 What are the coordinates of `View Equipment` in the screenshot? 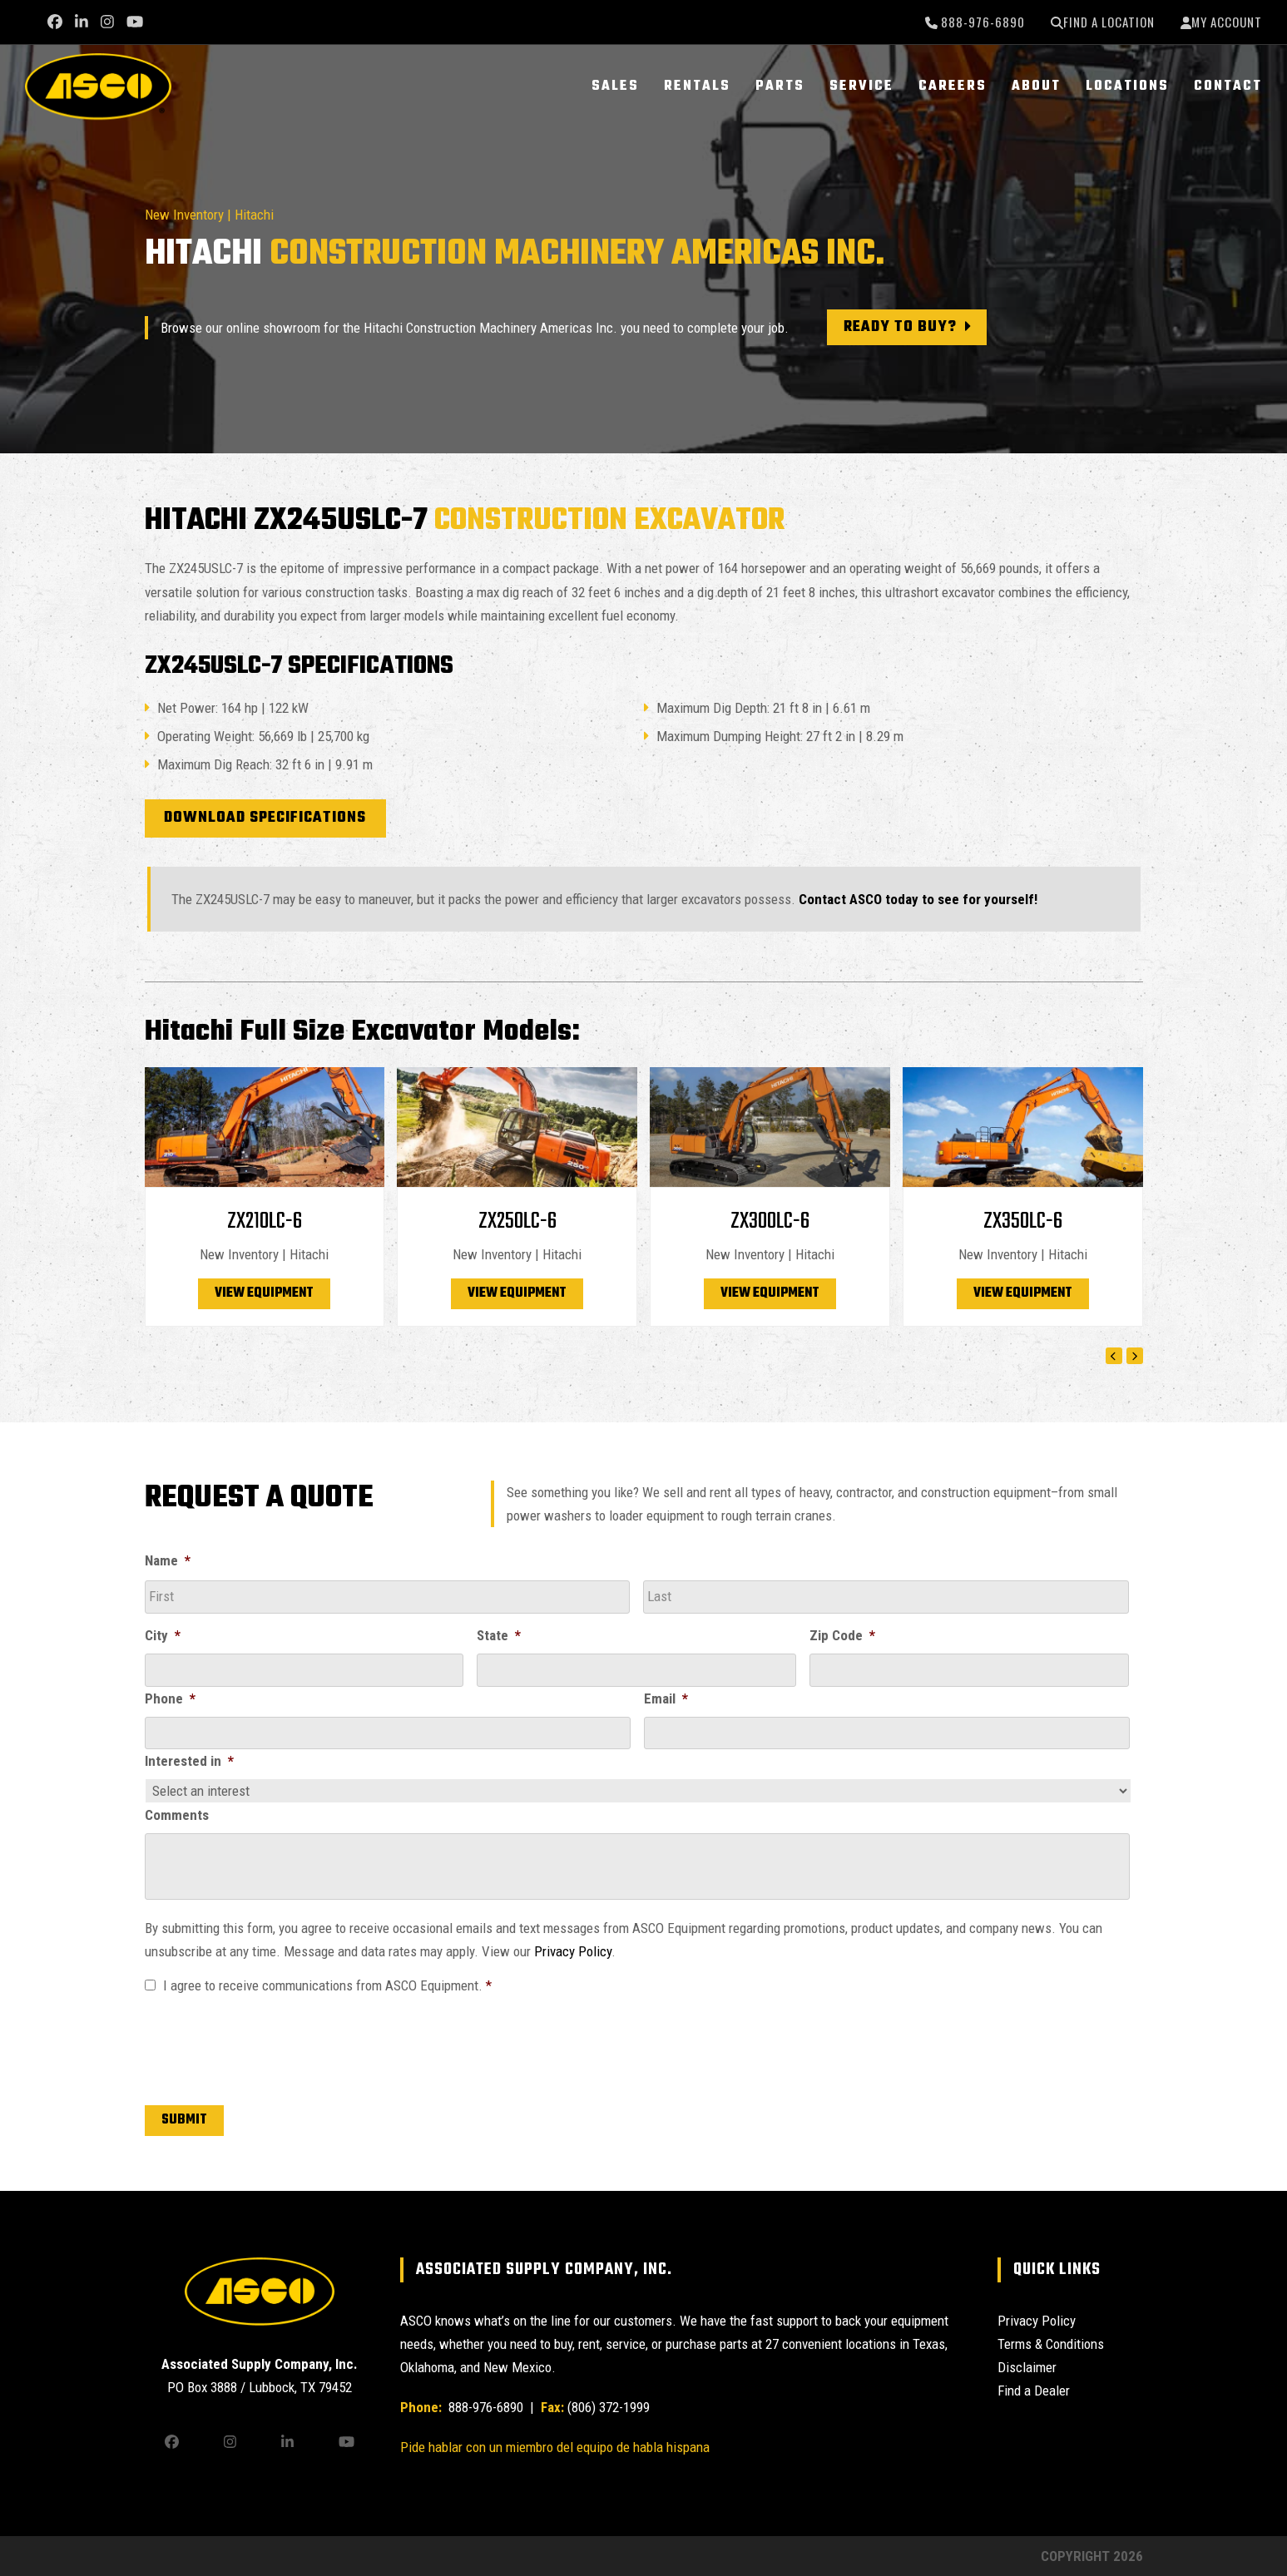 It's located at (264, 1293).